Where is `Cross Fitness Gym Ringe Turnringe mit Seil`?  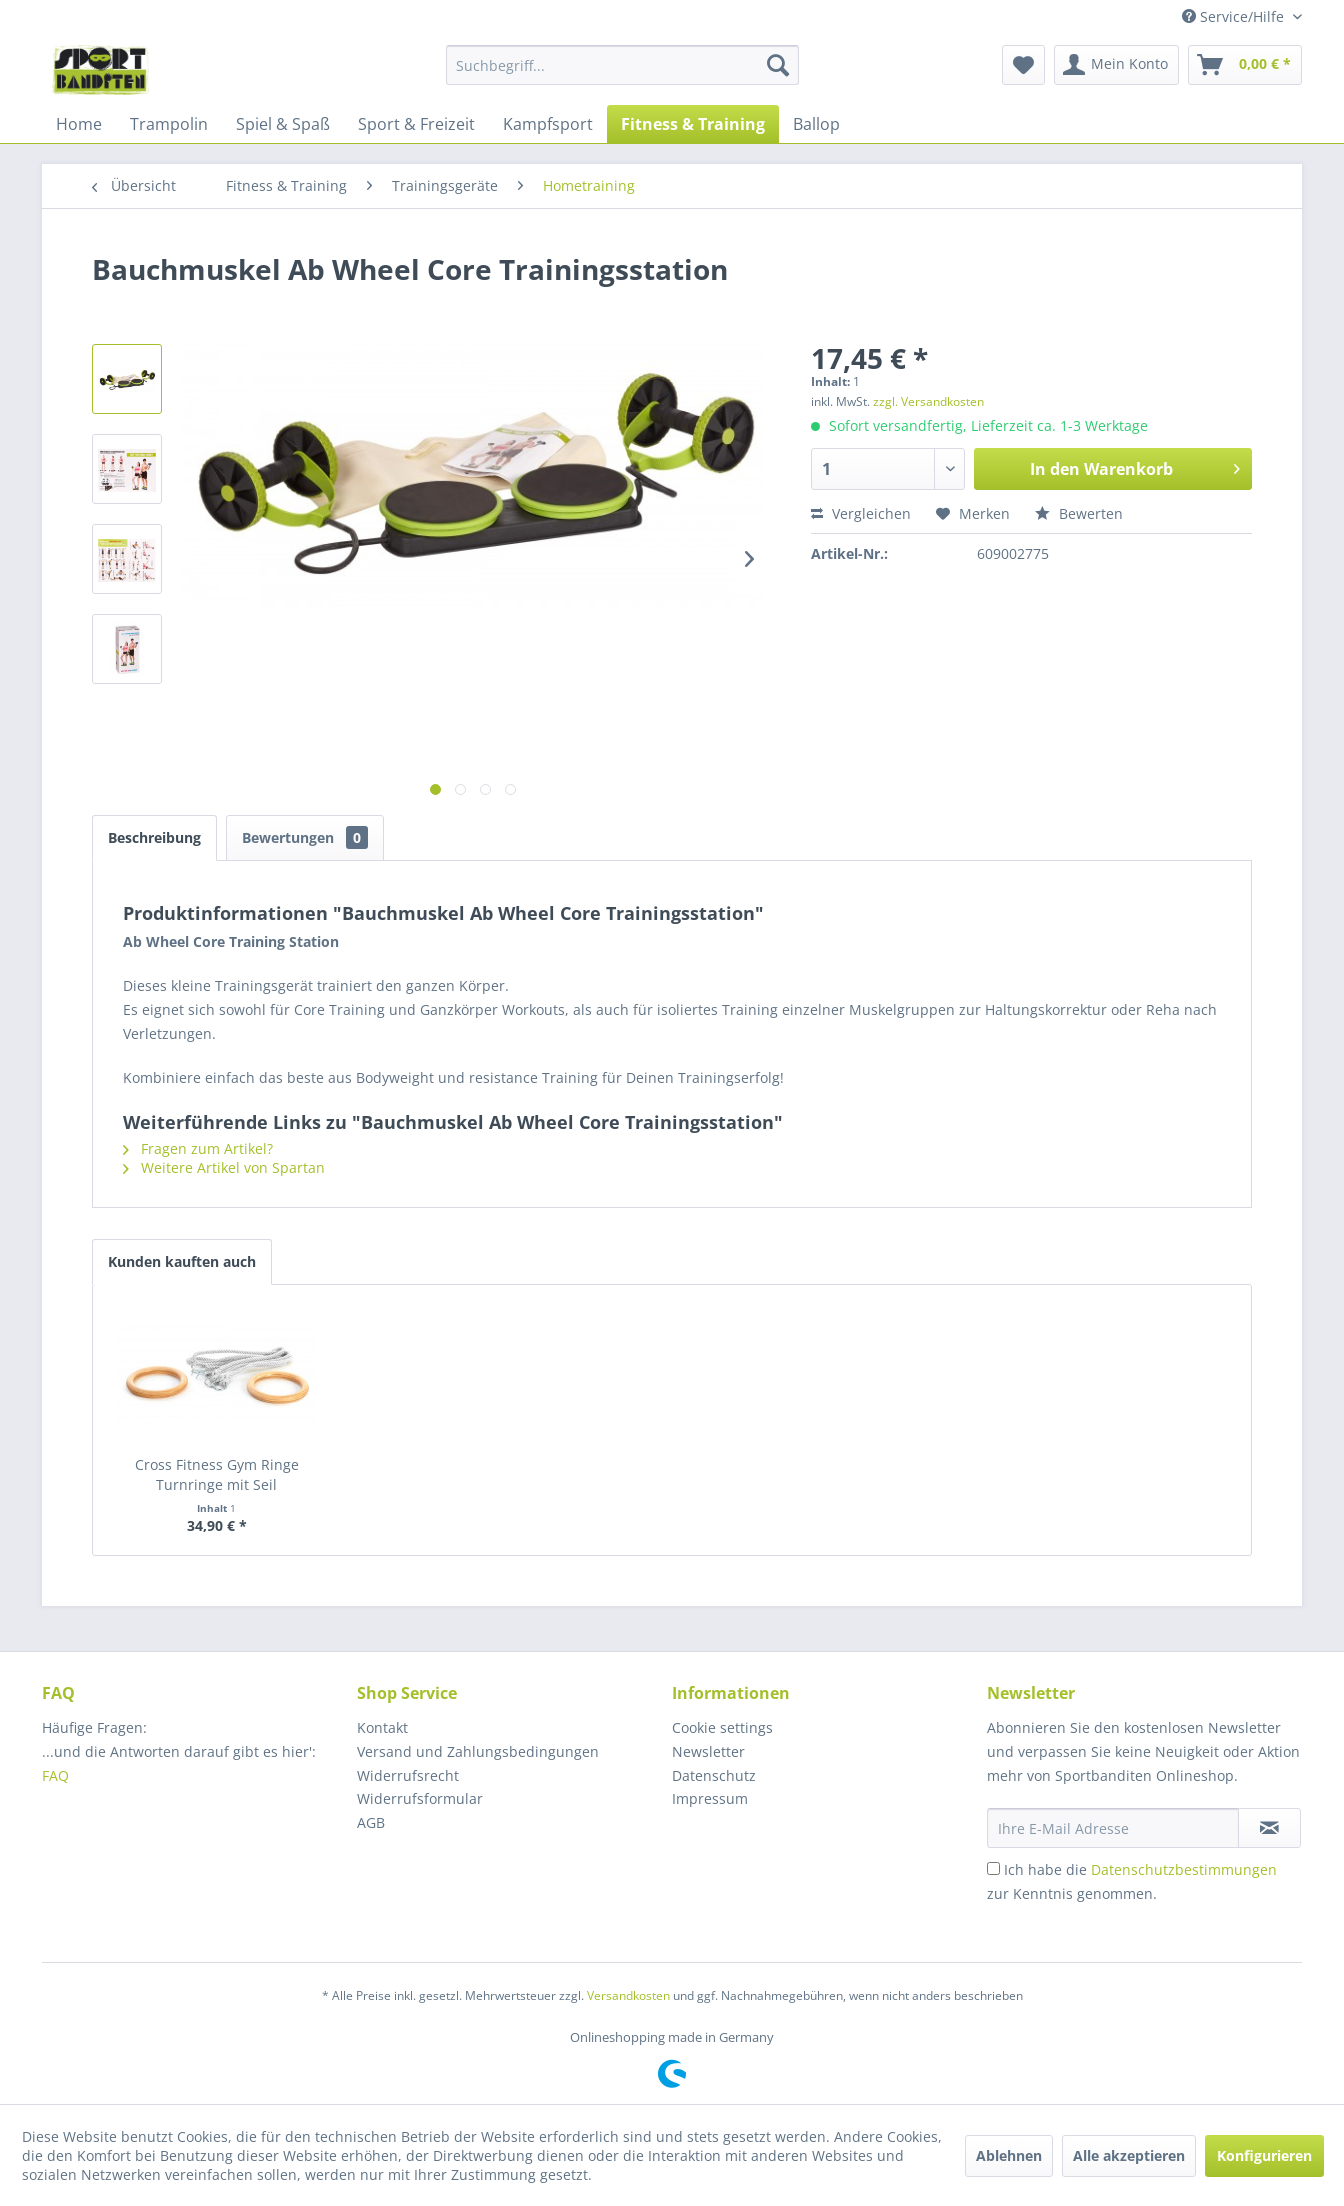 Cross Fitness Gym Ringe Turnringe mit Seil is located at coordinates (217, 1474).